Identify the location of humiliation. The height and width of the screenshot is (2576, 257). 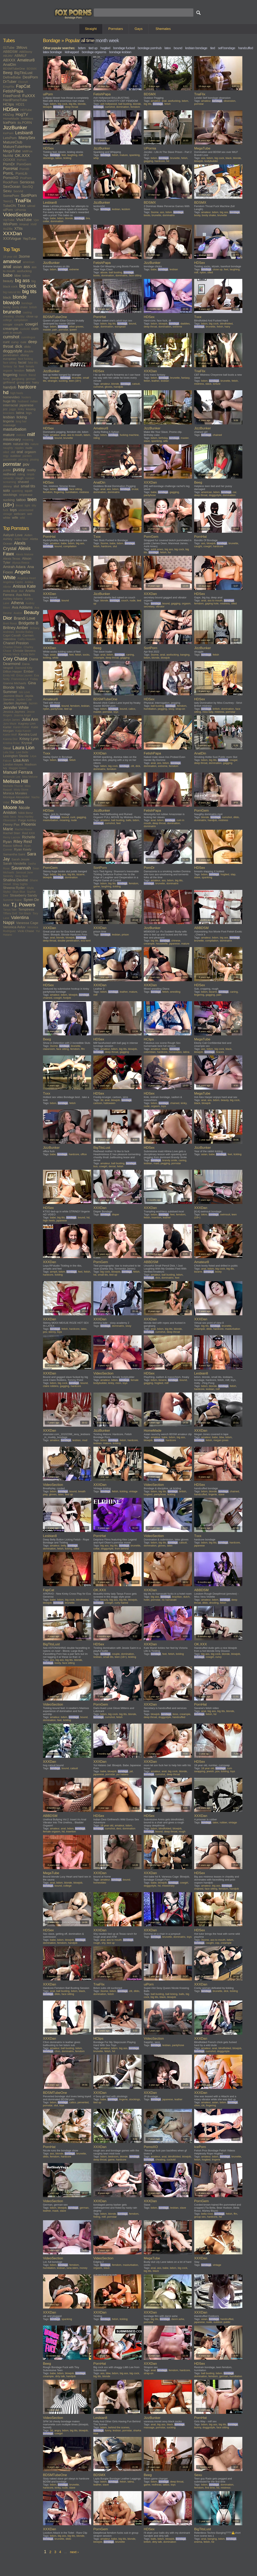
(71, 492).